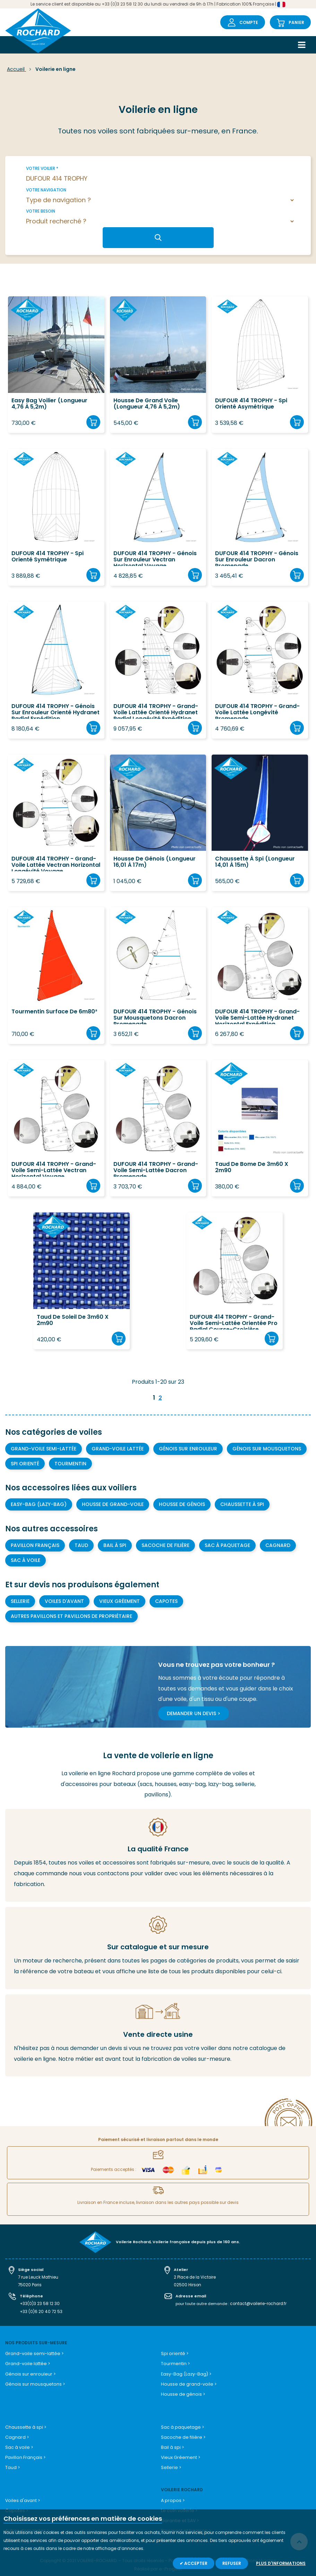  What do you see at coordinates (114, 1545) in the screenshot?
I see `Bail à spi` at bounding box center [114, 1545].